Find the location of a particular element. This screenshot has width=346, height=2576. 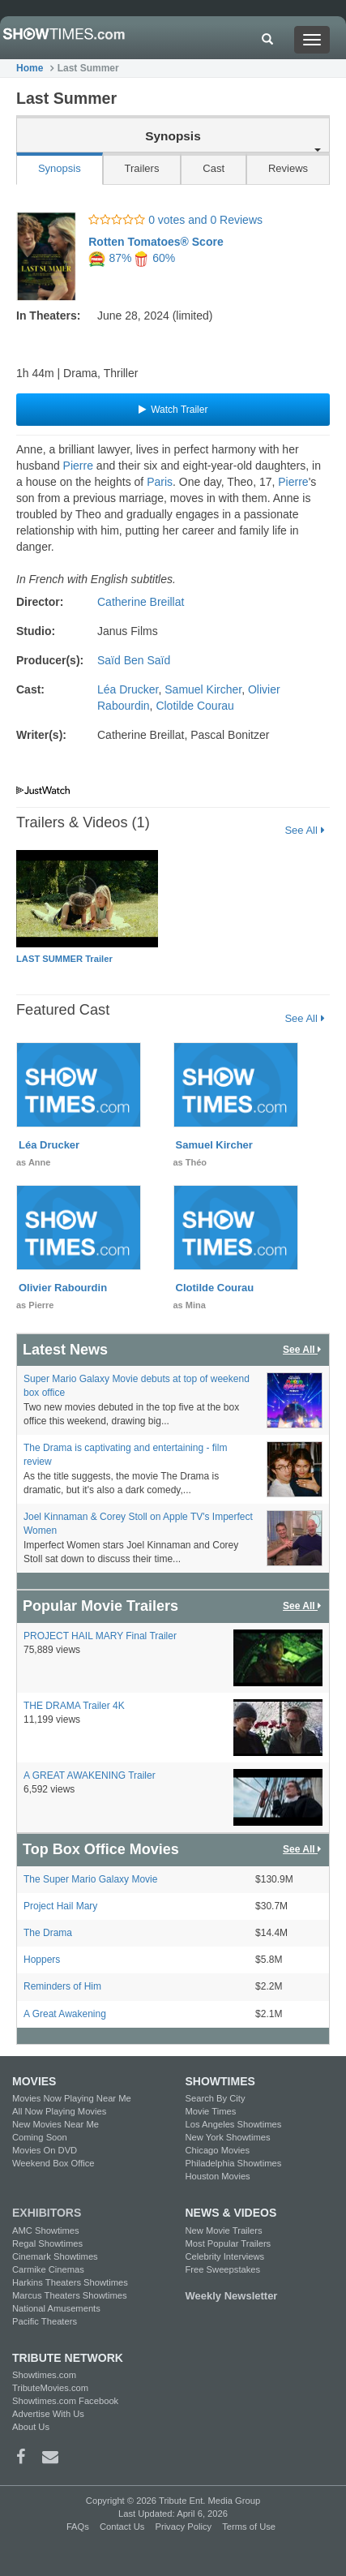

FAQs is located at coordinates (77, 2526).